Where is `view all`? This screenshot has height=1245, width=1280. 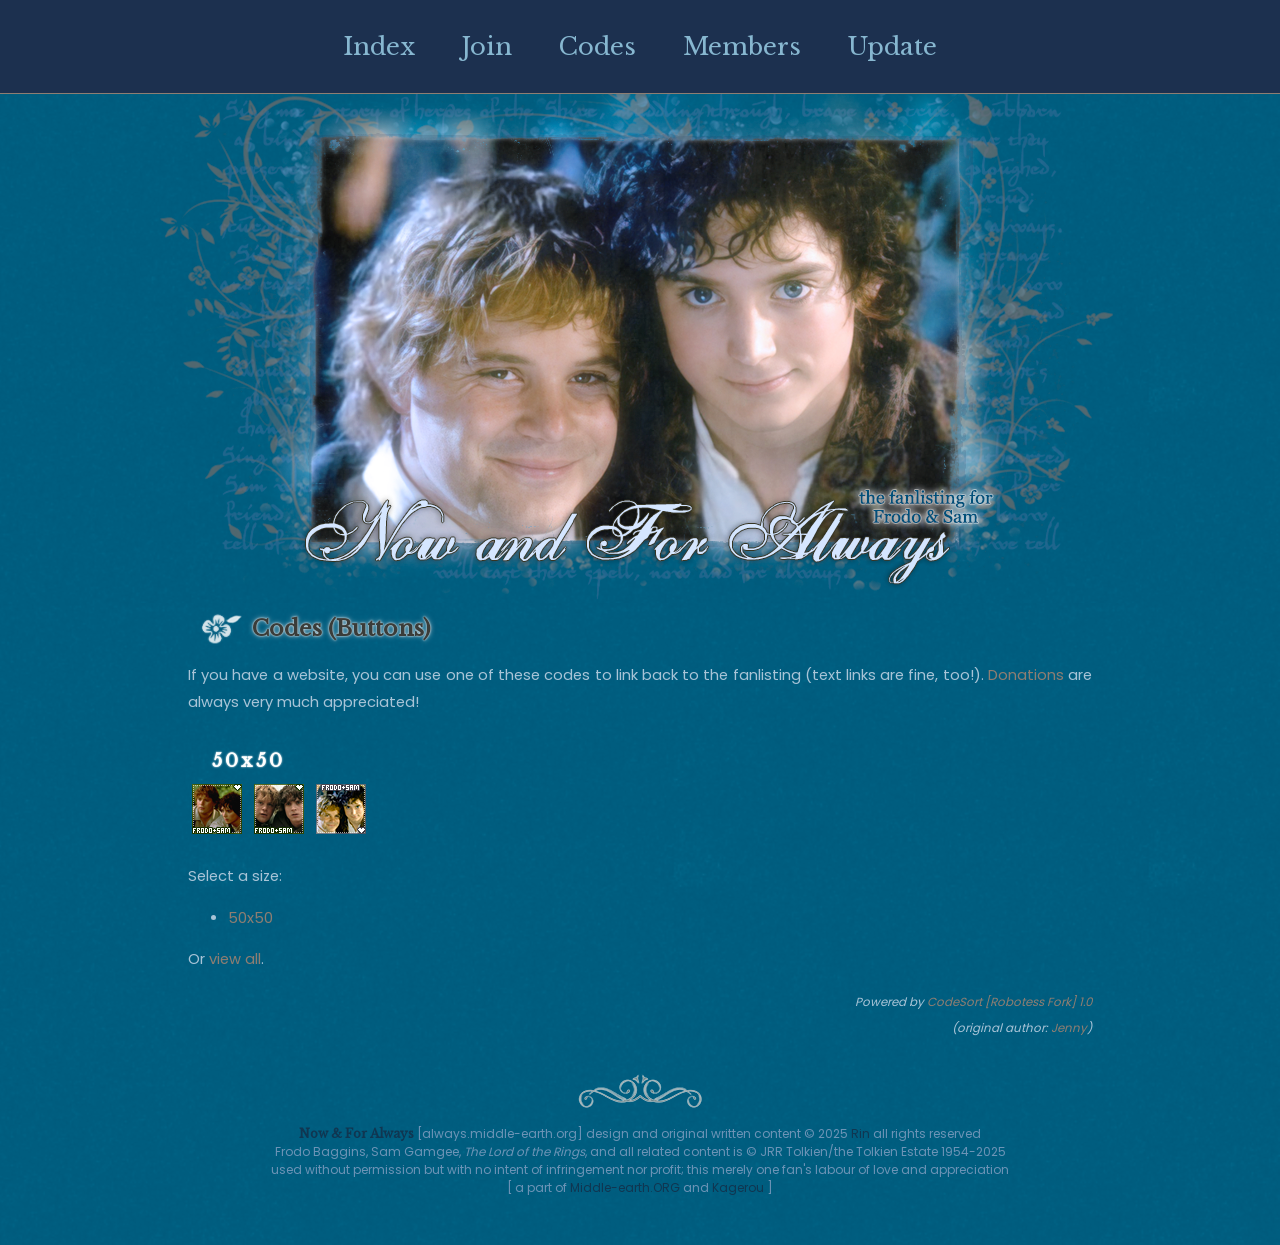
view all is located at coordinates (235, 959).